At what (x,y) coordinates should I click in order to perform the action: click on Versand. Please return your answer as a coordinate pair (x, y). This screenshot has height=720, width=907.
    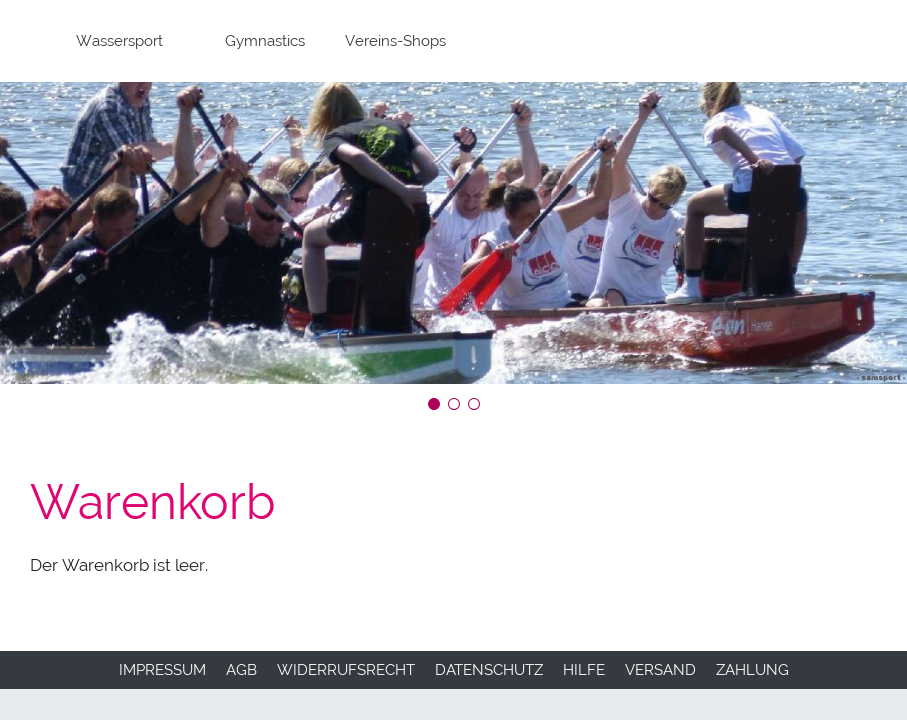
    Looking at the image, I should click on (660, 670).